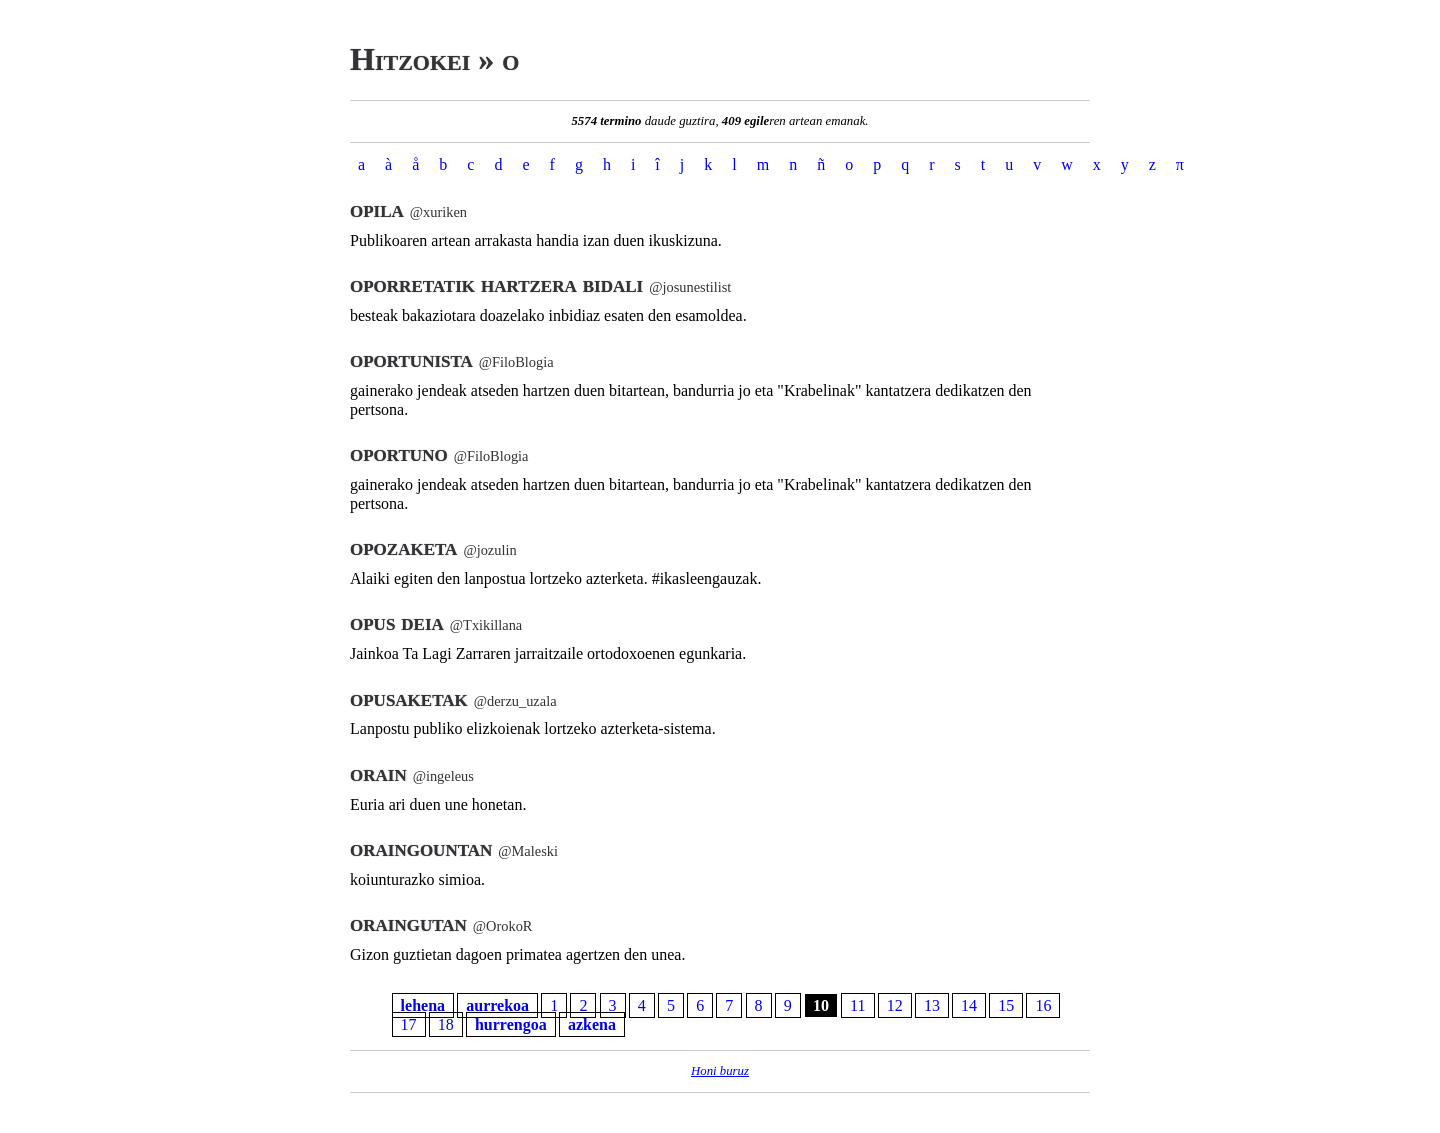 This screenshot has height=1133, width=1440. Describe the element at coordinates (857, 1005) in the screenshot. I see `11` at that location.